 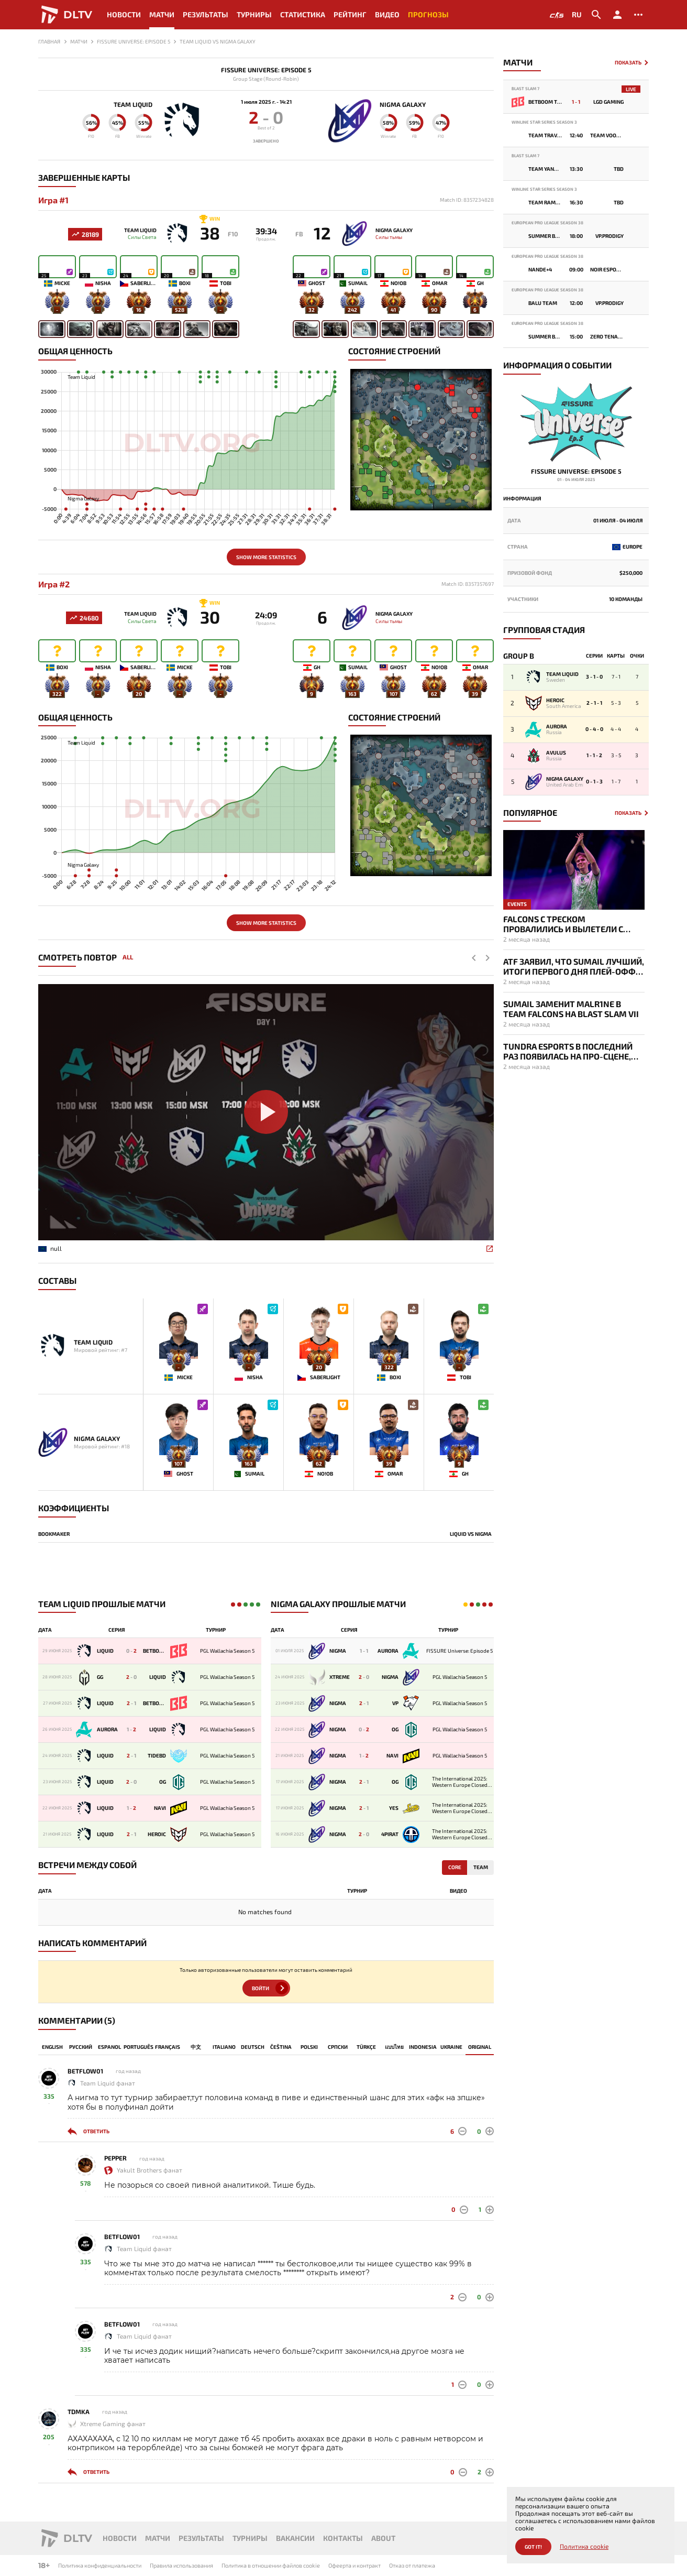 I want to click on Team Liquid, so click(x=132, y=104).